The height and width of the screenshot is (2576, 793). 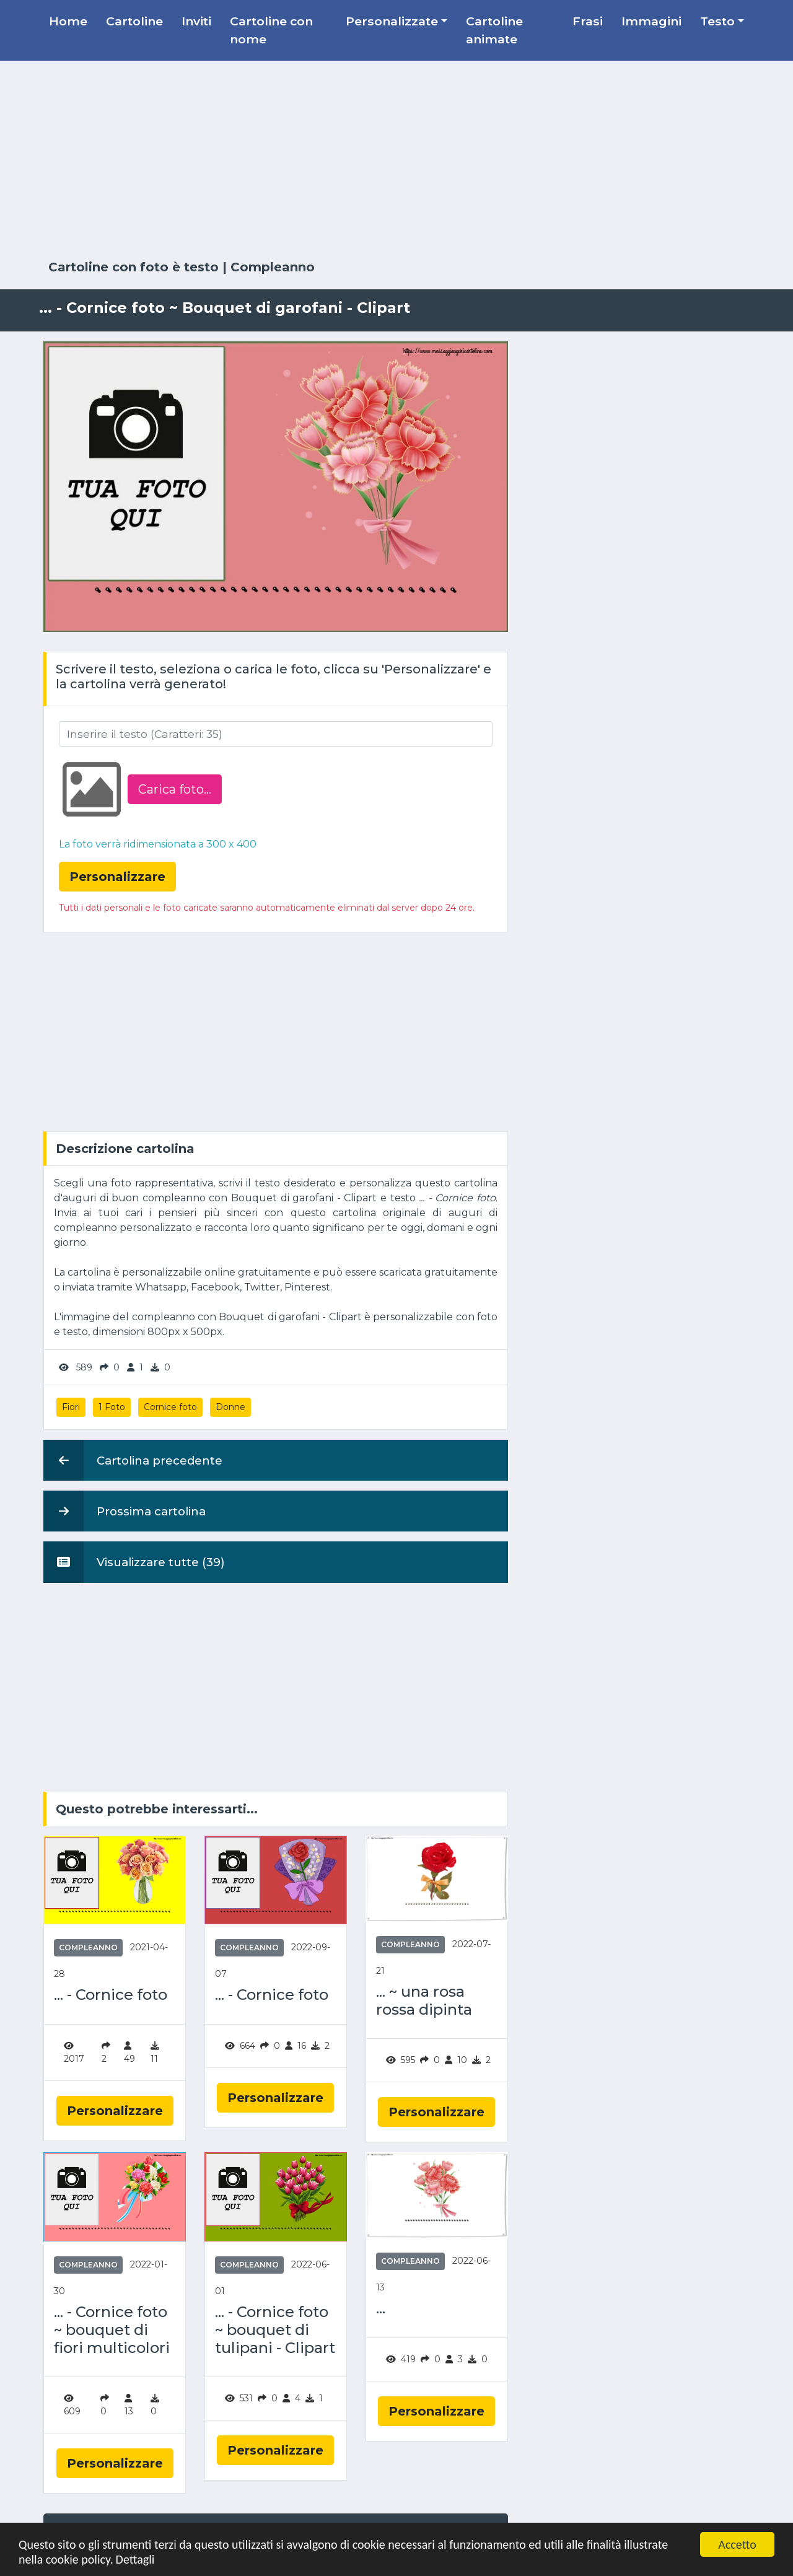 What do you see at coordinates (124, 1511) in the screenshot?
I see `Prossima cartolina` at bounding box center [124, 1511].